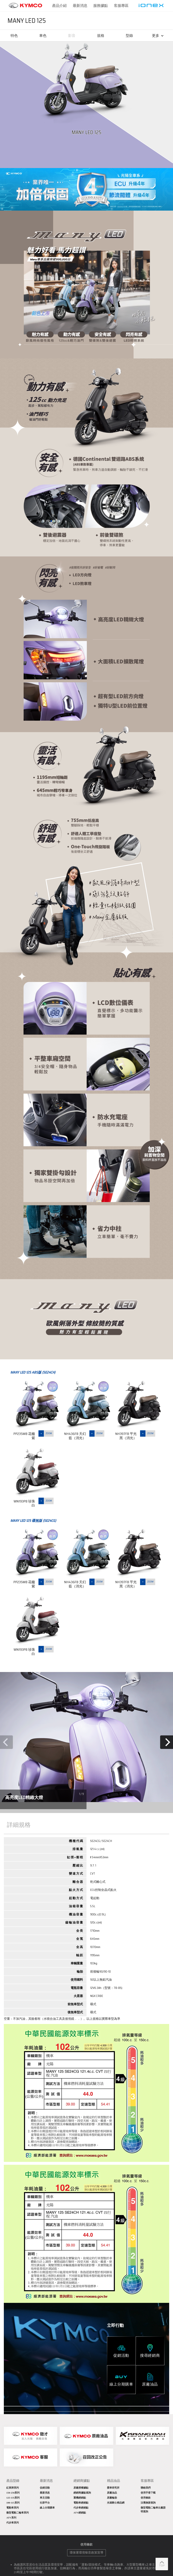 The width and height of the screenshot is (173, 2576). I want to click on 微型電動二輪車出廠證明查詢, so click(153, 2509).